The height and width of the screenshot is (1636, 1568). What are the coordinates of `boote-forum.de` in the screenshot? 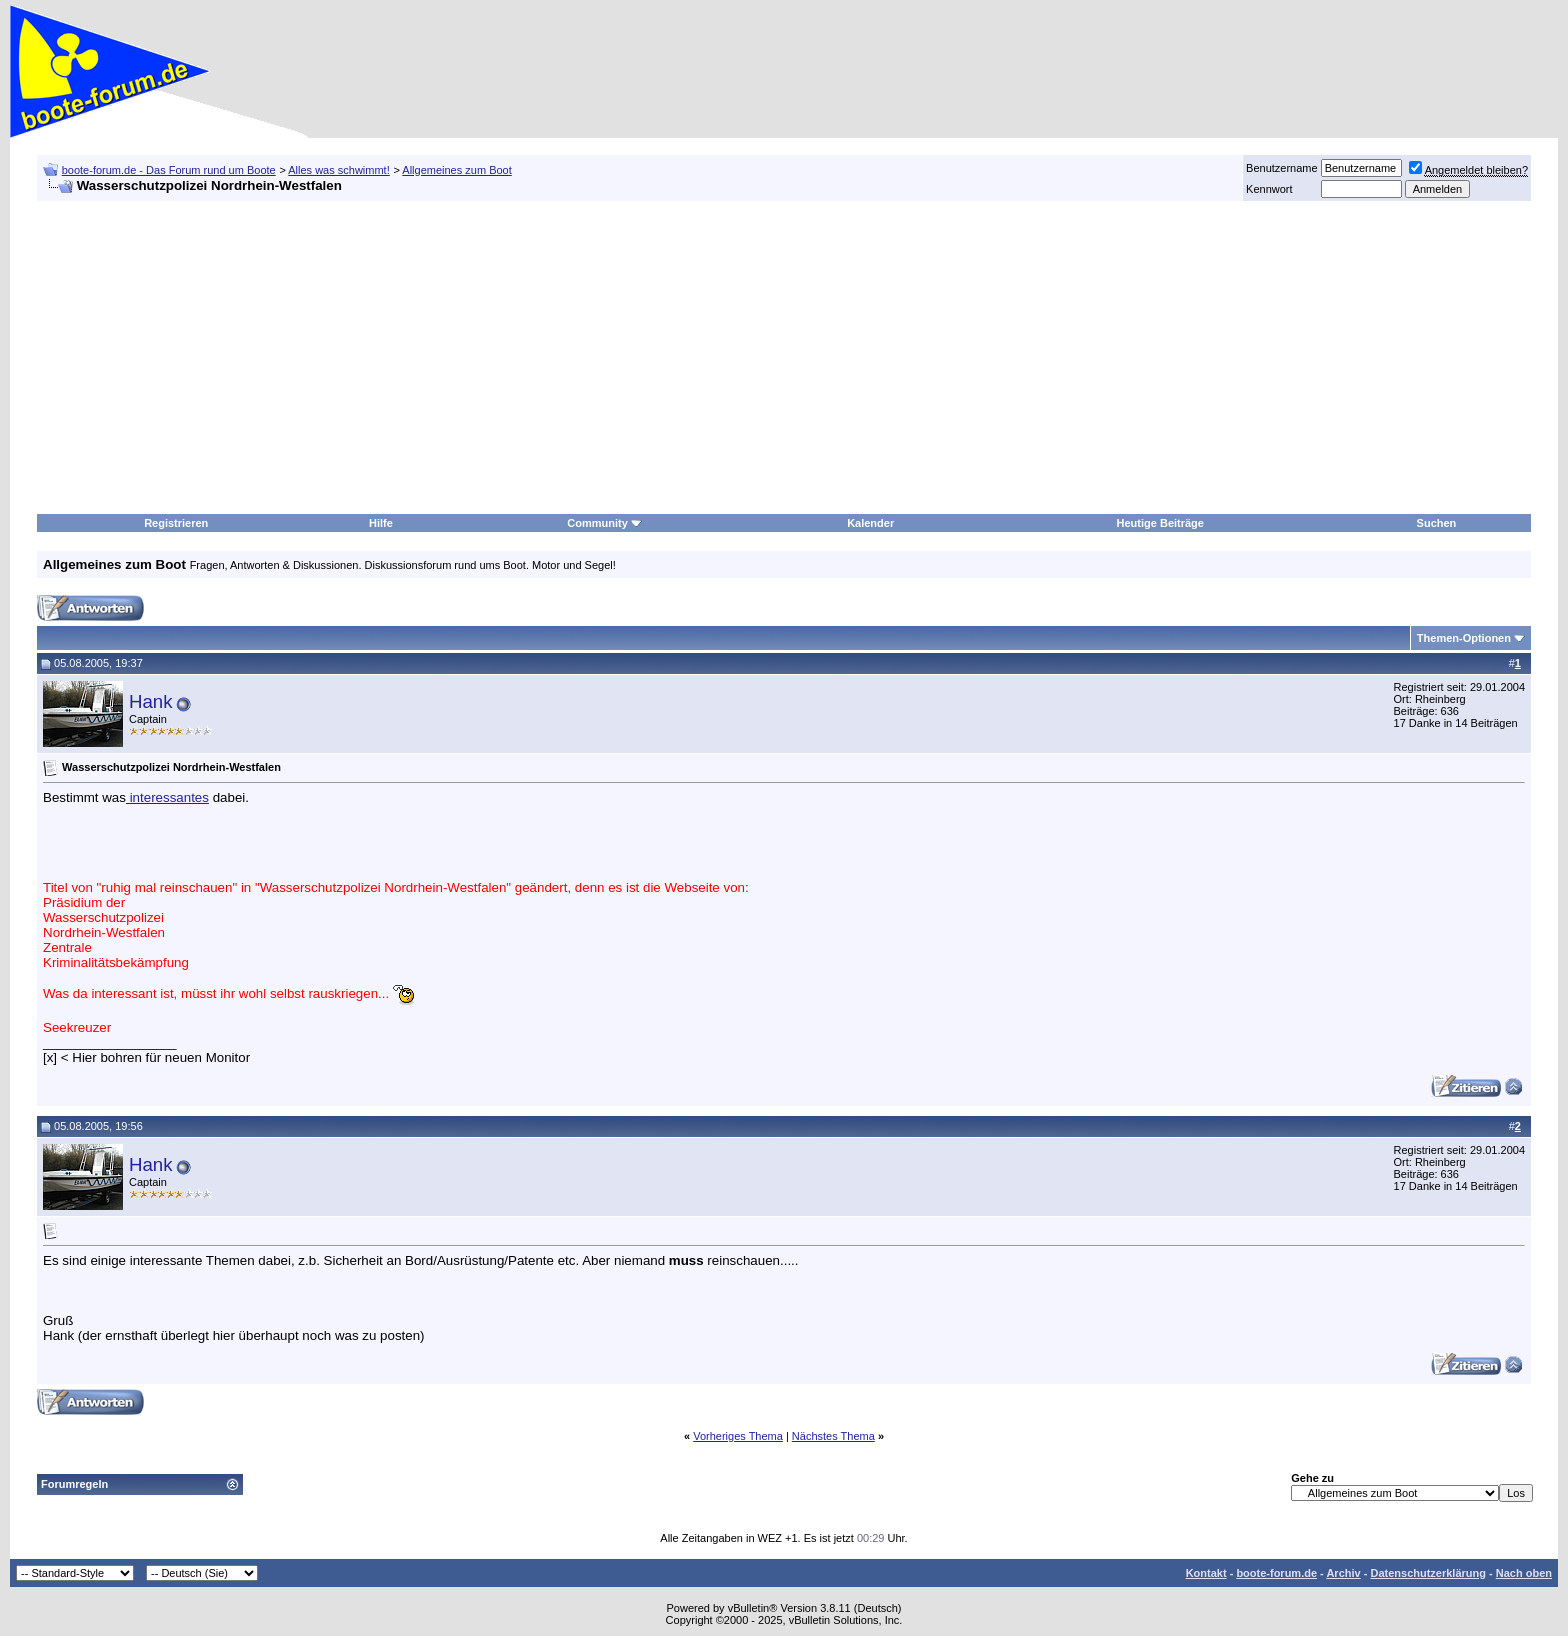 It's located at (1276, 1573).